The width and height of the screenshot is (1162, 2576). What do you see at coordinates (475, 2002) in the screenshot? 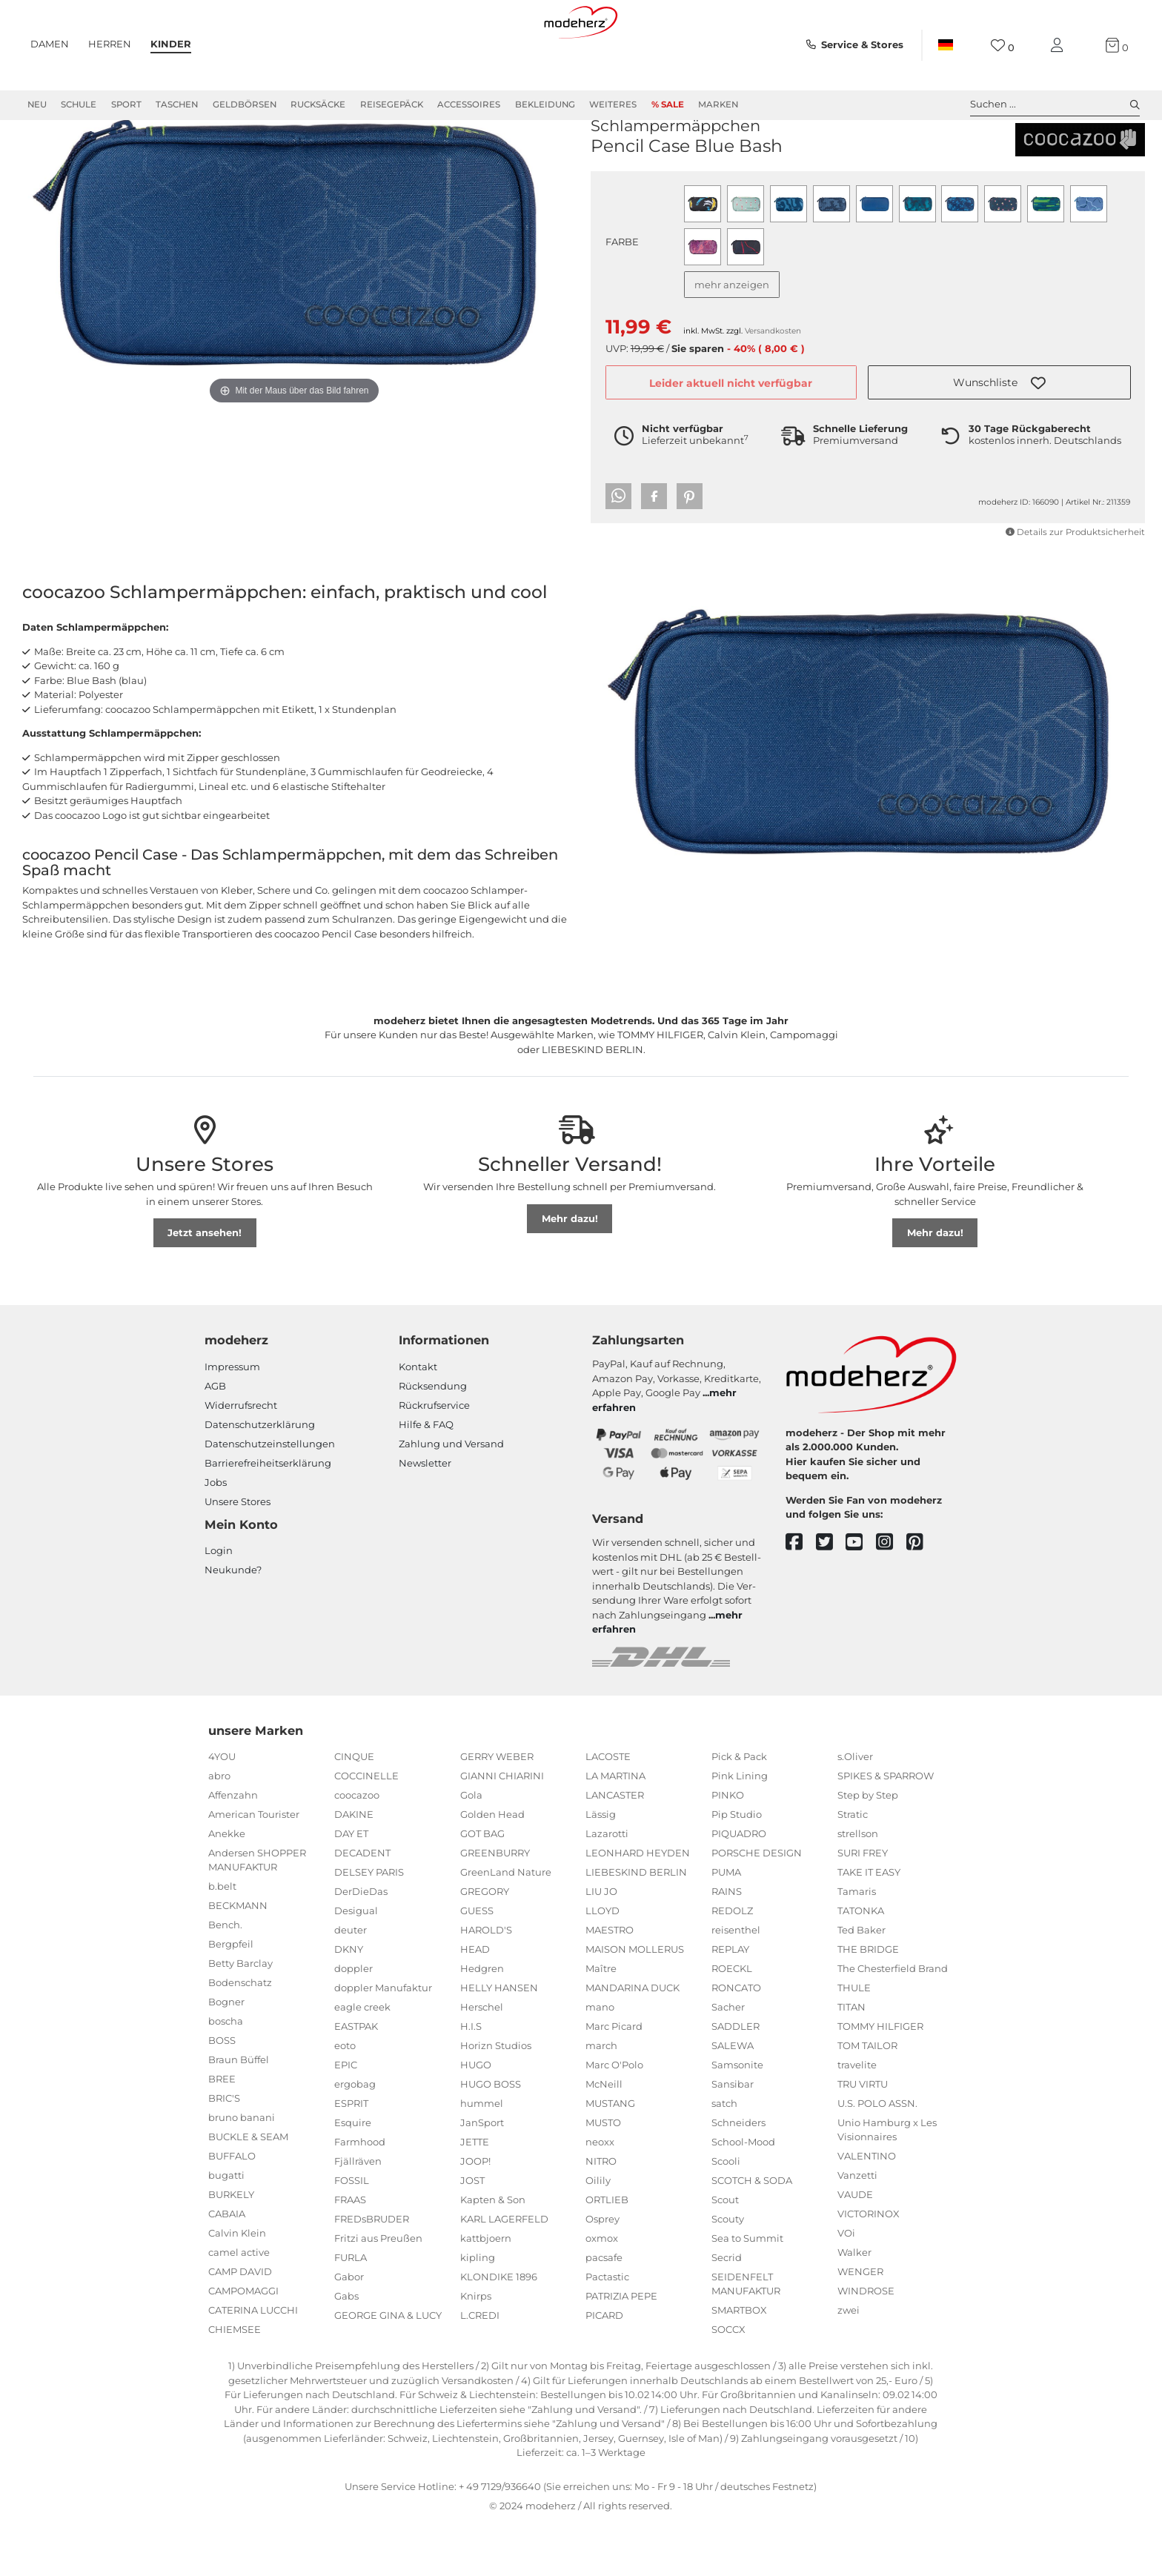
I see `HEAD` at bounding box center [475, 2002].